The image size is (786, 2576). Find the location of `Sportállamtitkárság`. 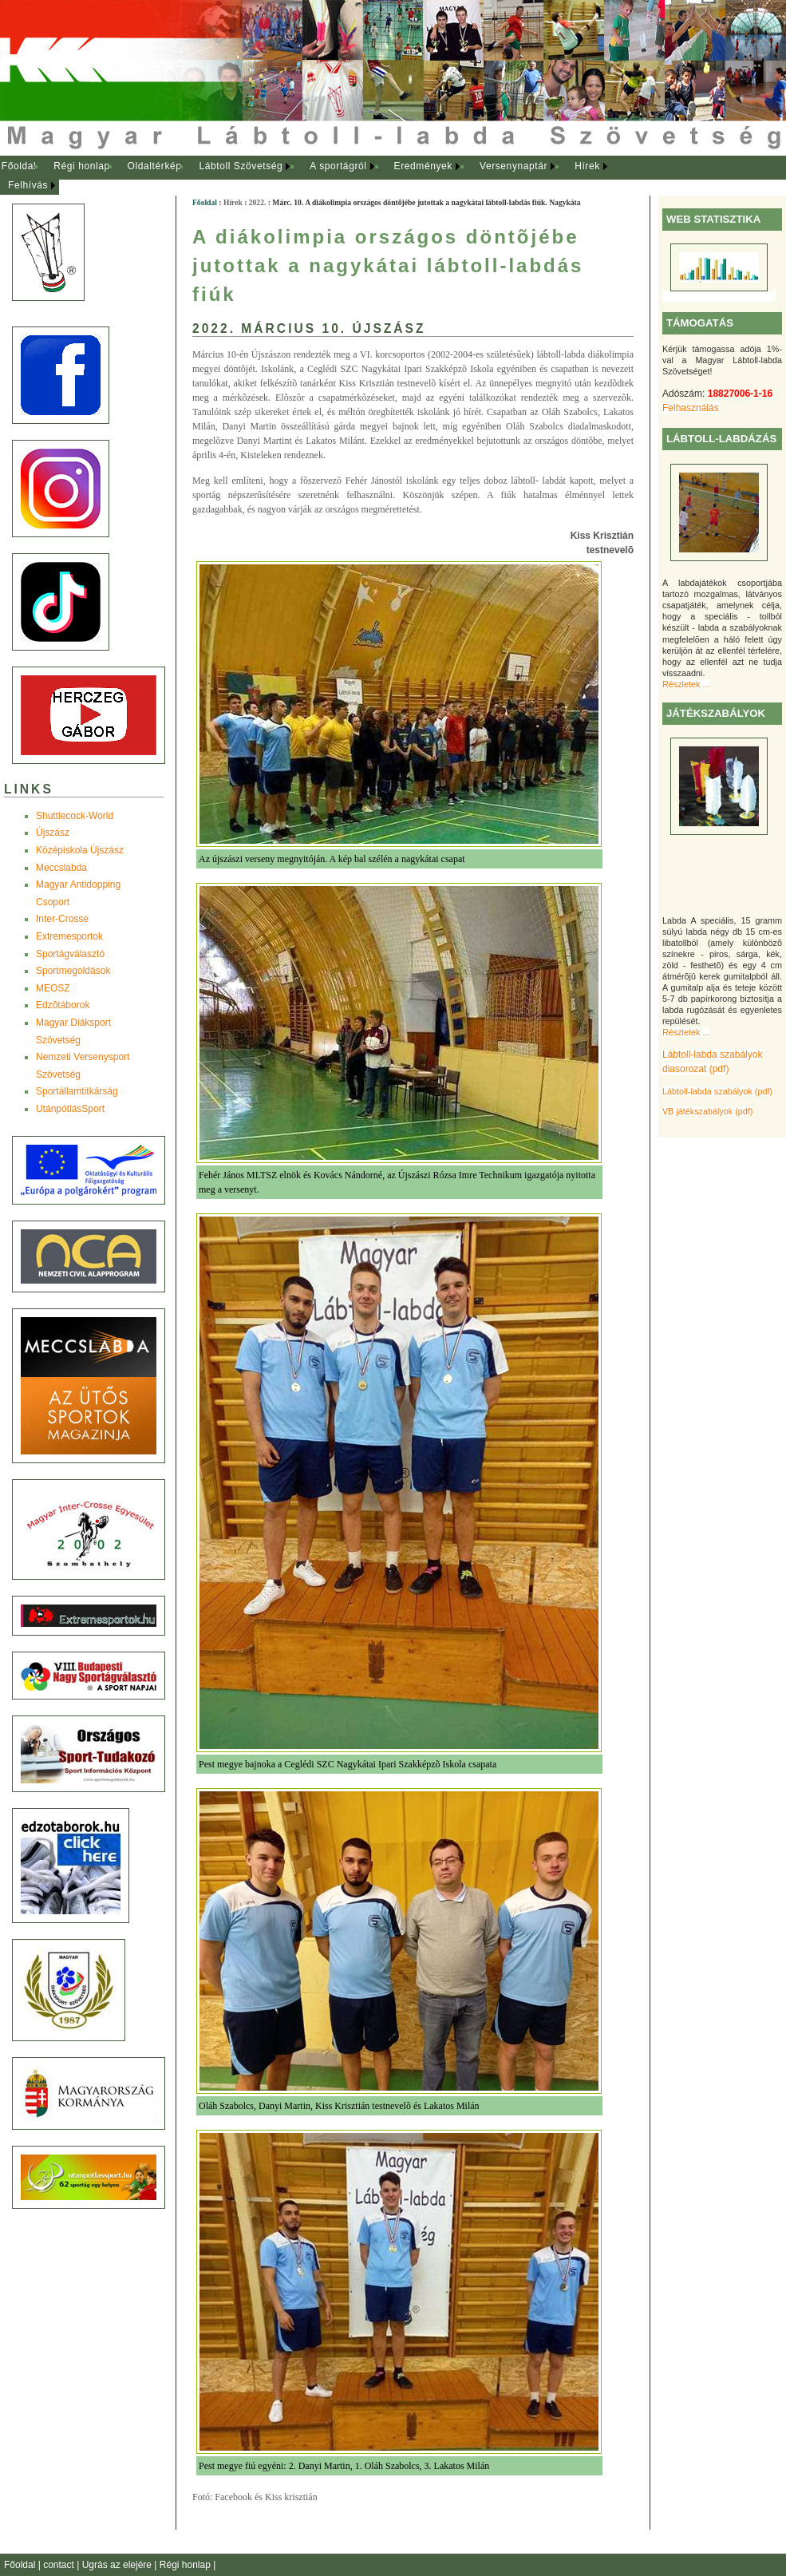

Sportállamtitkárság is located at coordinates (77, 1091).